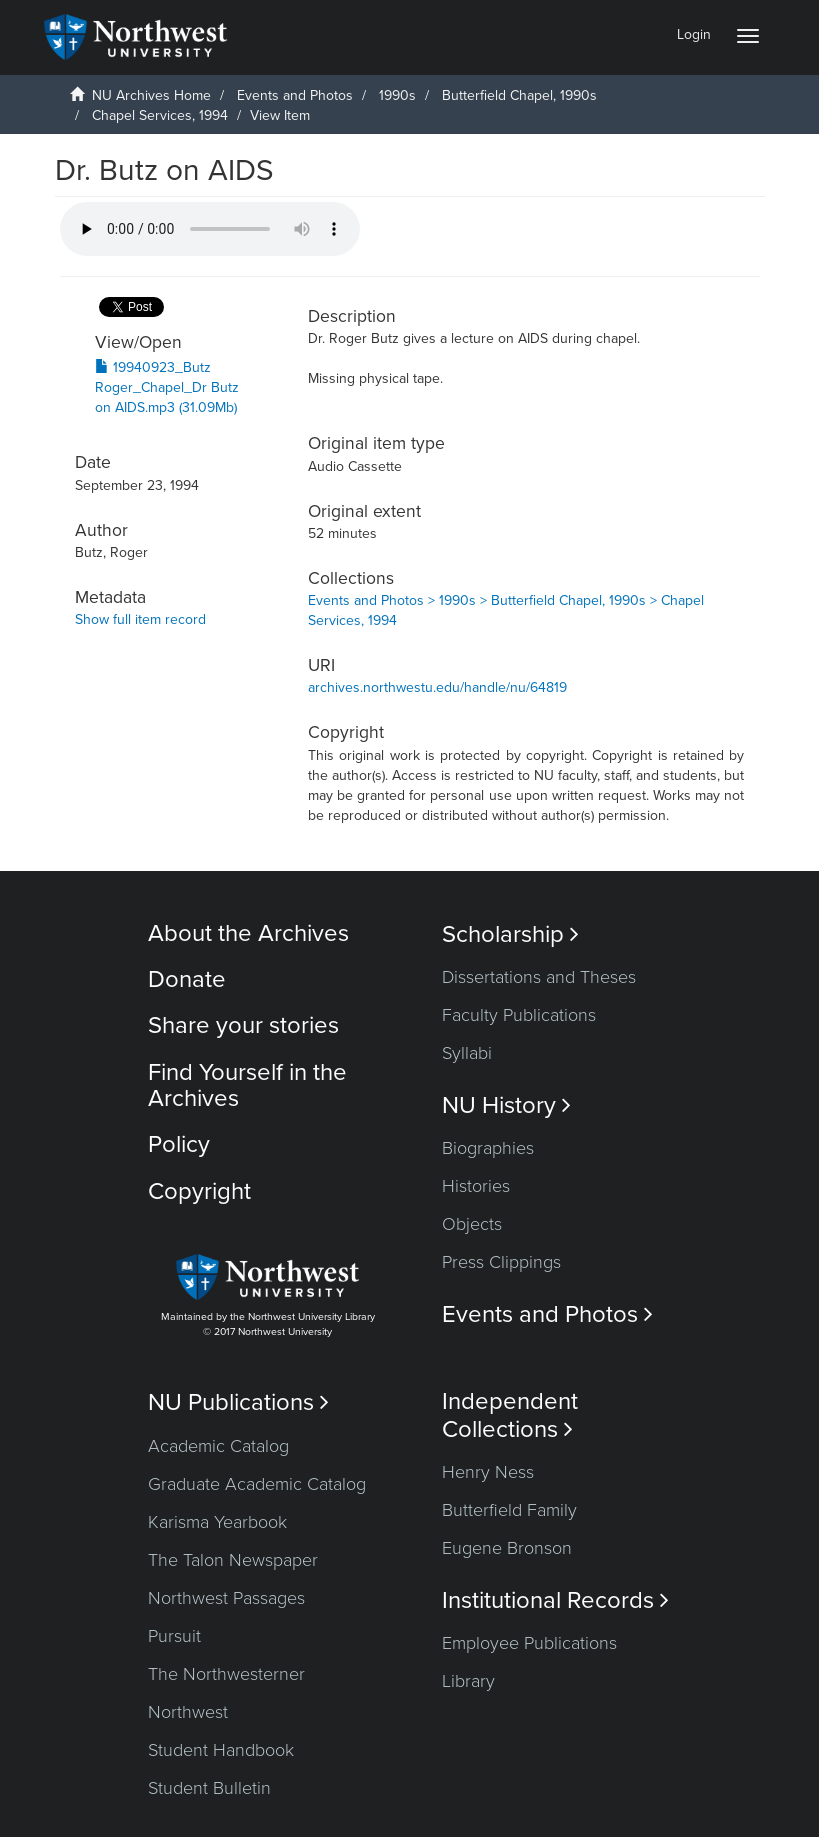 The image size is (819, 1837). I want to click on The Northwesterner, so click(226, 1674).